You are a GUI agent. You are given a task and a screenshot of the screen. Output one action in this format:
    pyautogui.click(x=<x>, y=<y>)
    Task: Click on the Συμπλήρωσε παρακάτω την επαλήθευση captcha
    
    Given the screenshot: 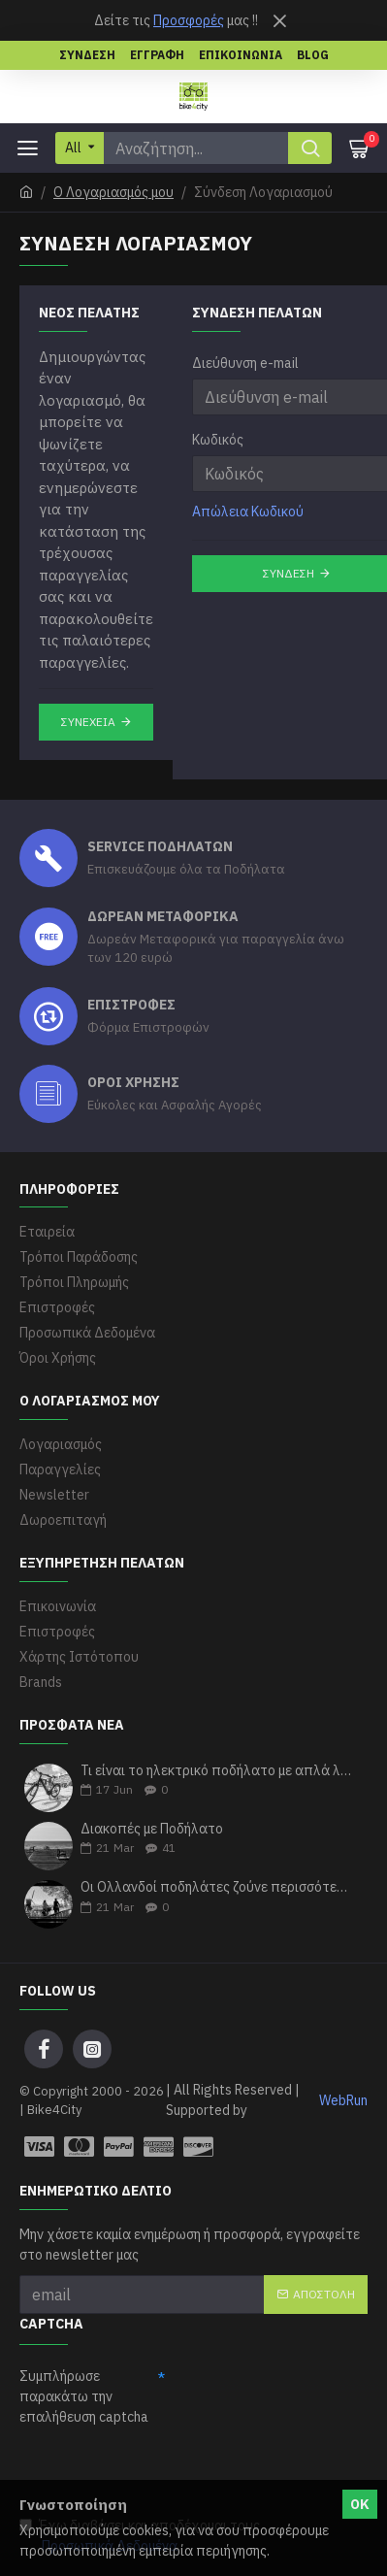 What is the action you would take?
    pyautogui.click(x=83, y=2396)
    